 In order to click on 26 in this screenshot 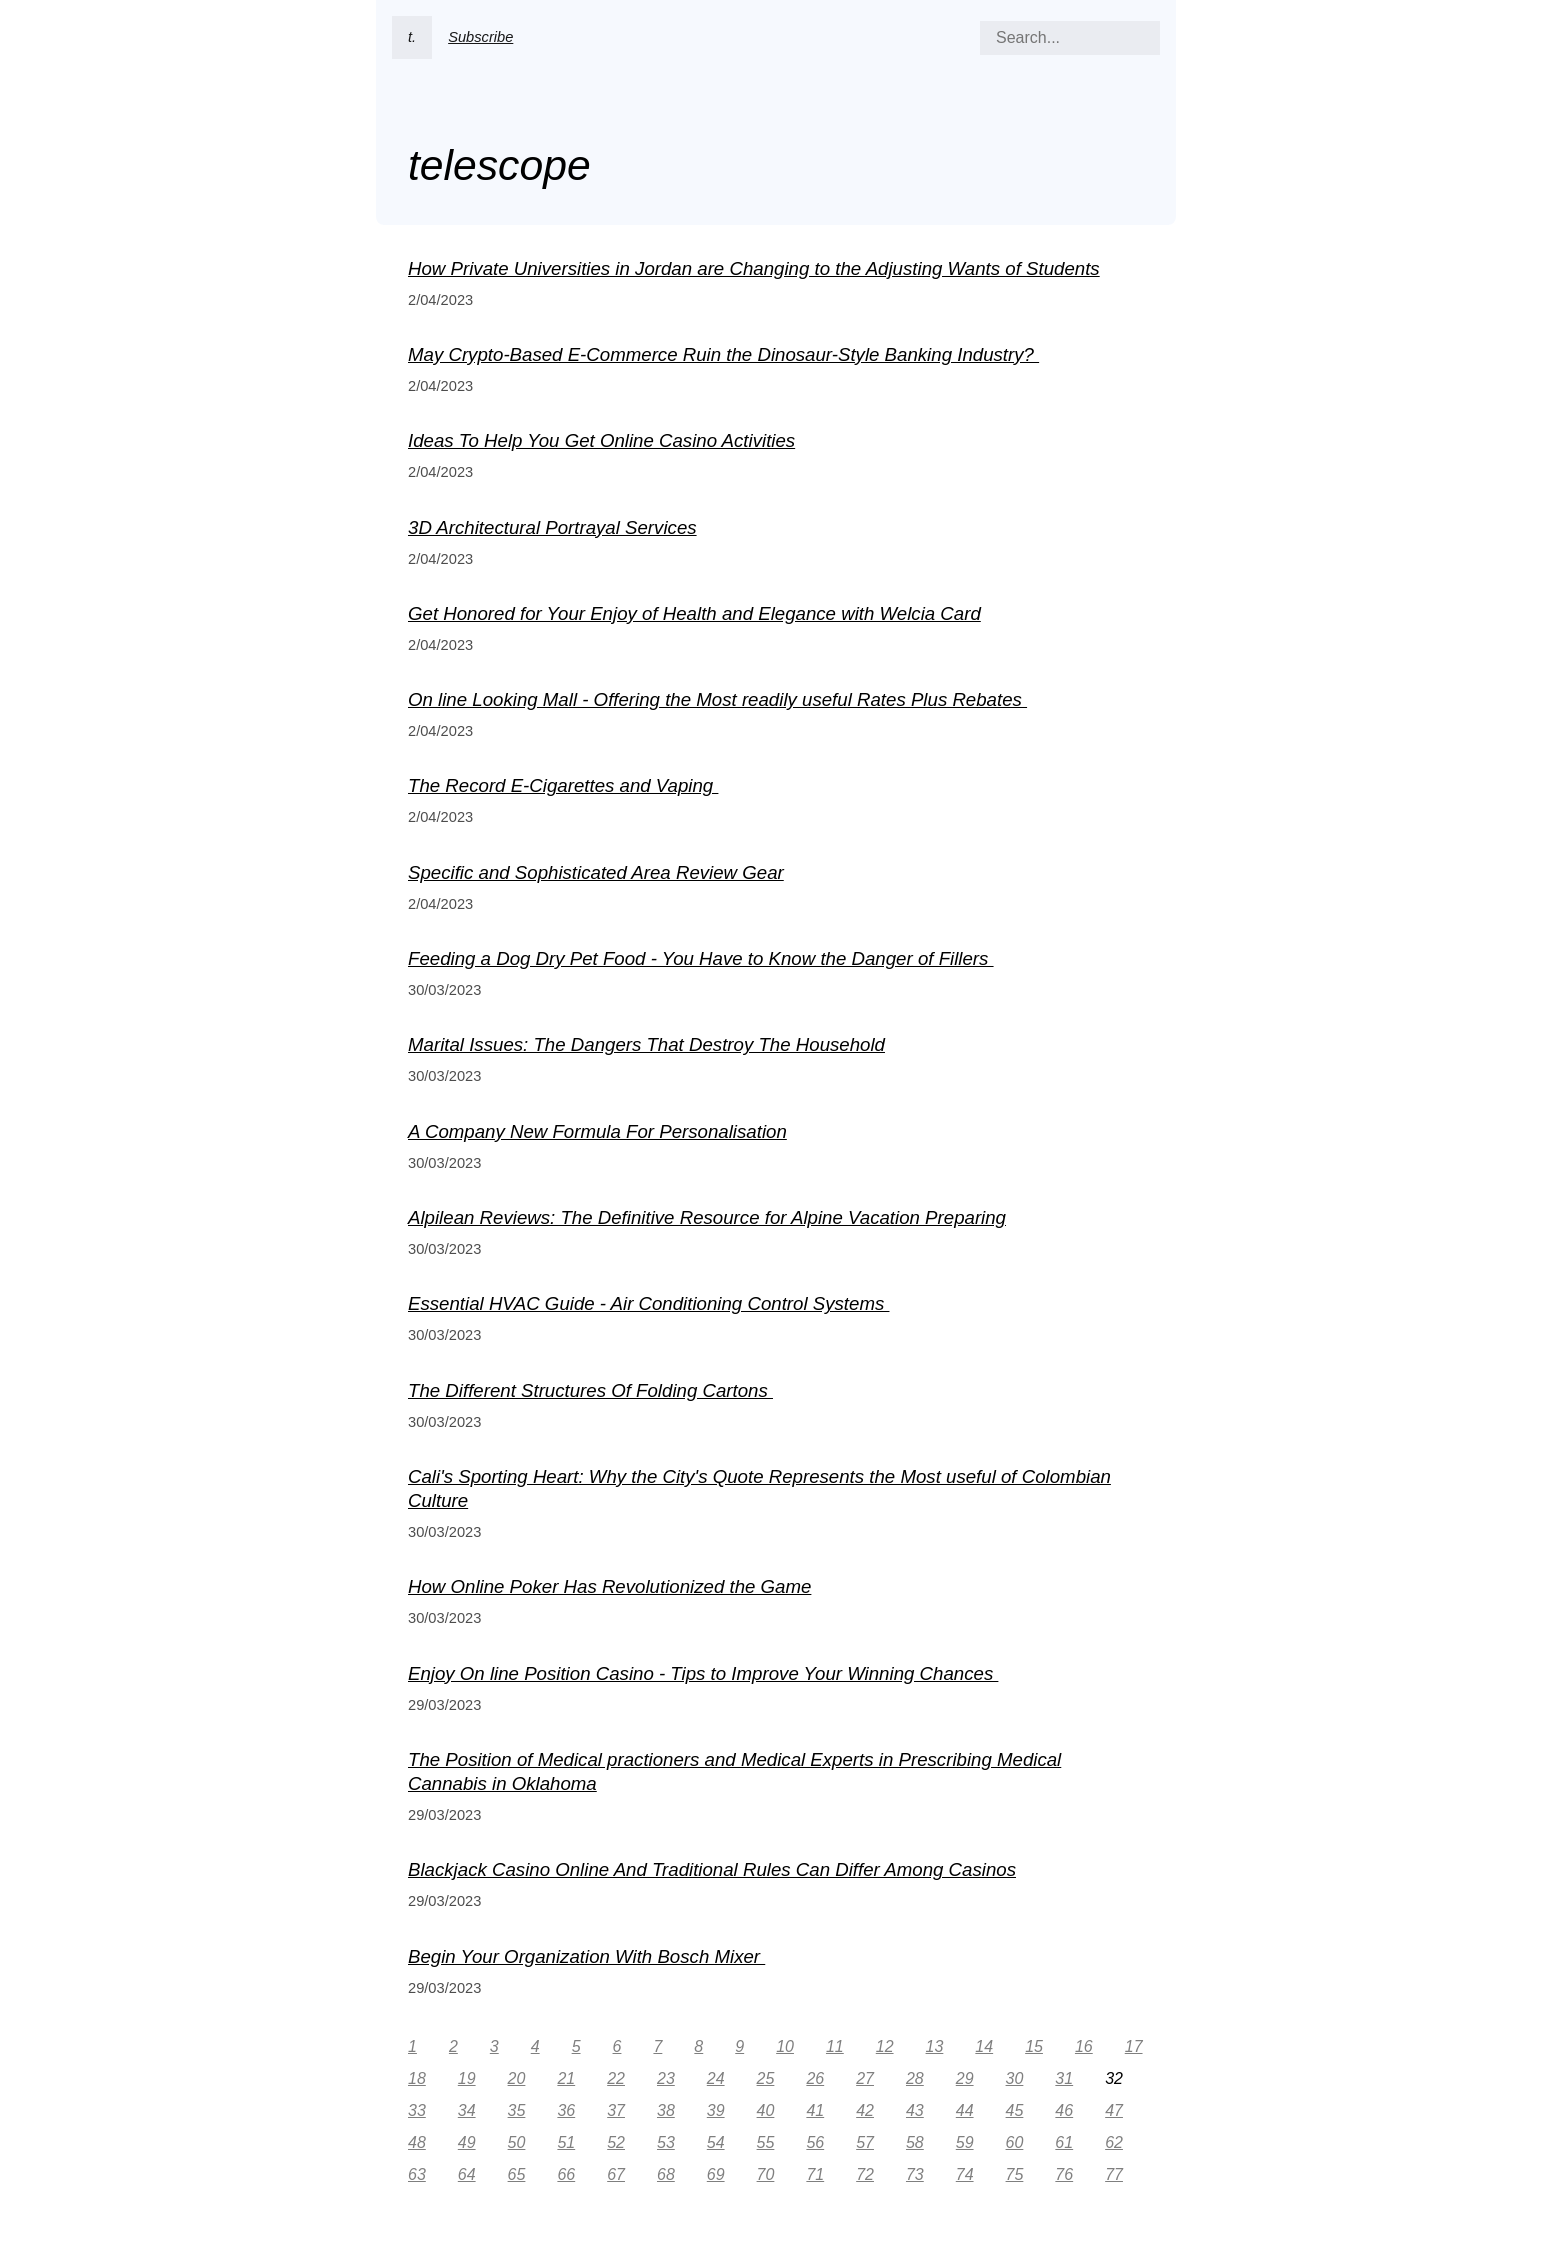, I will do `click(815, 2078)`.